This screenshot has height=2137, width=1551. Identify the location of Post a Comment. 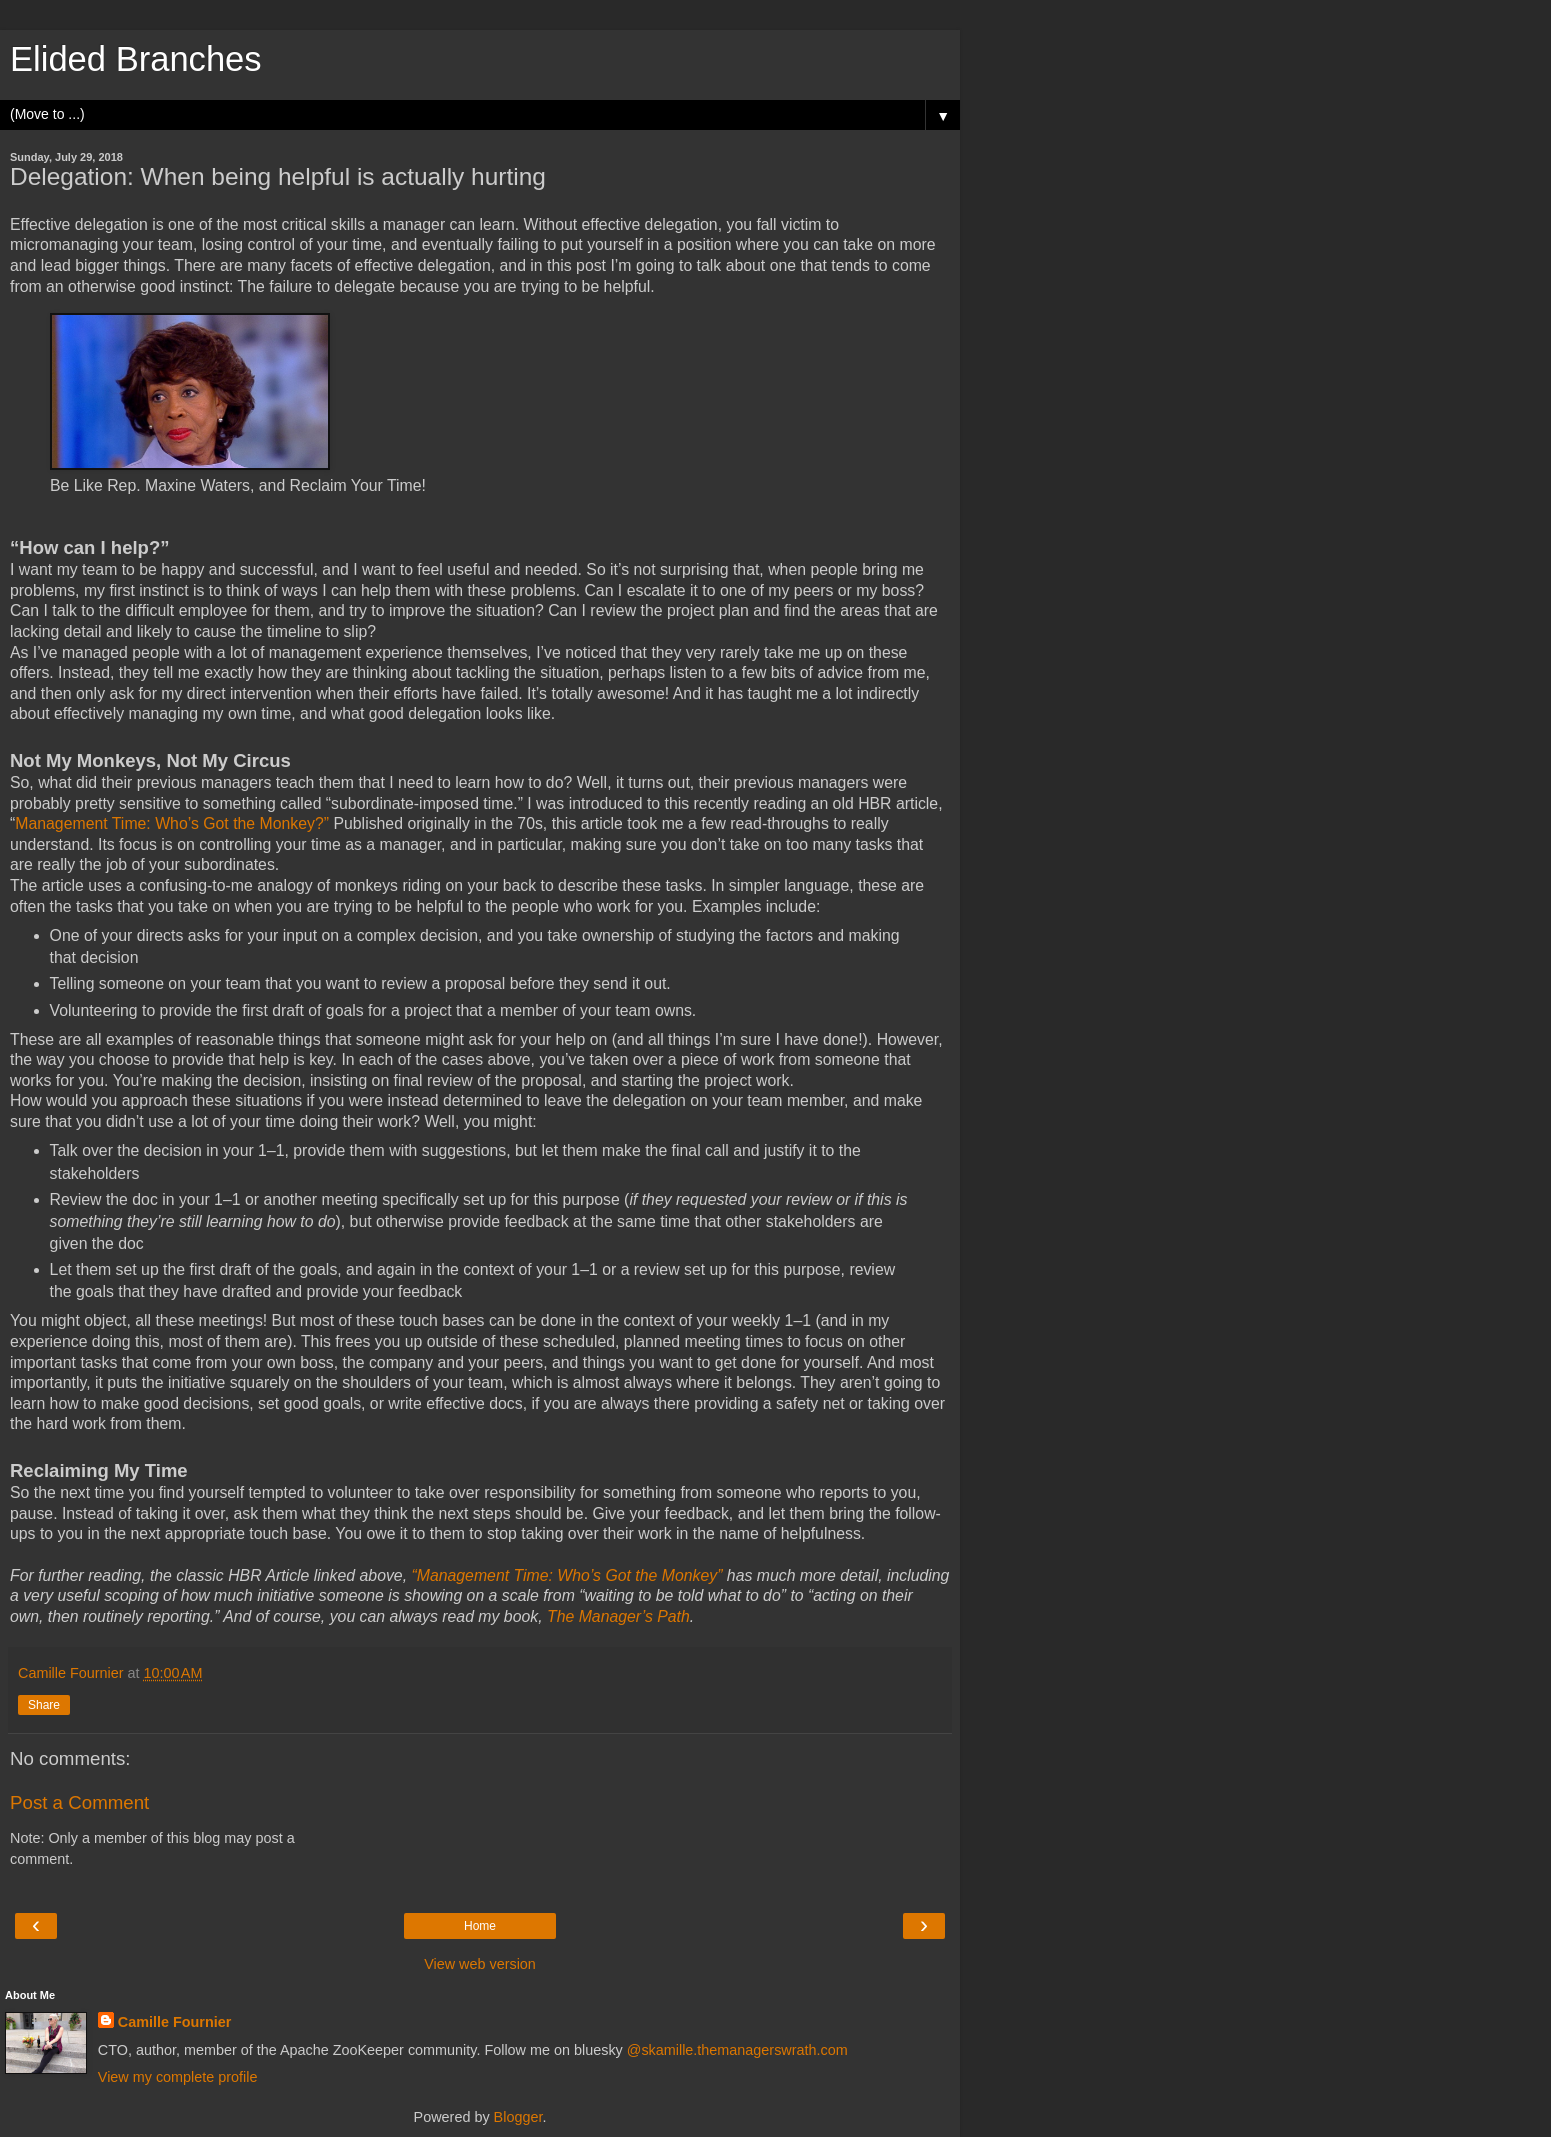
(79, 1802).